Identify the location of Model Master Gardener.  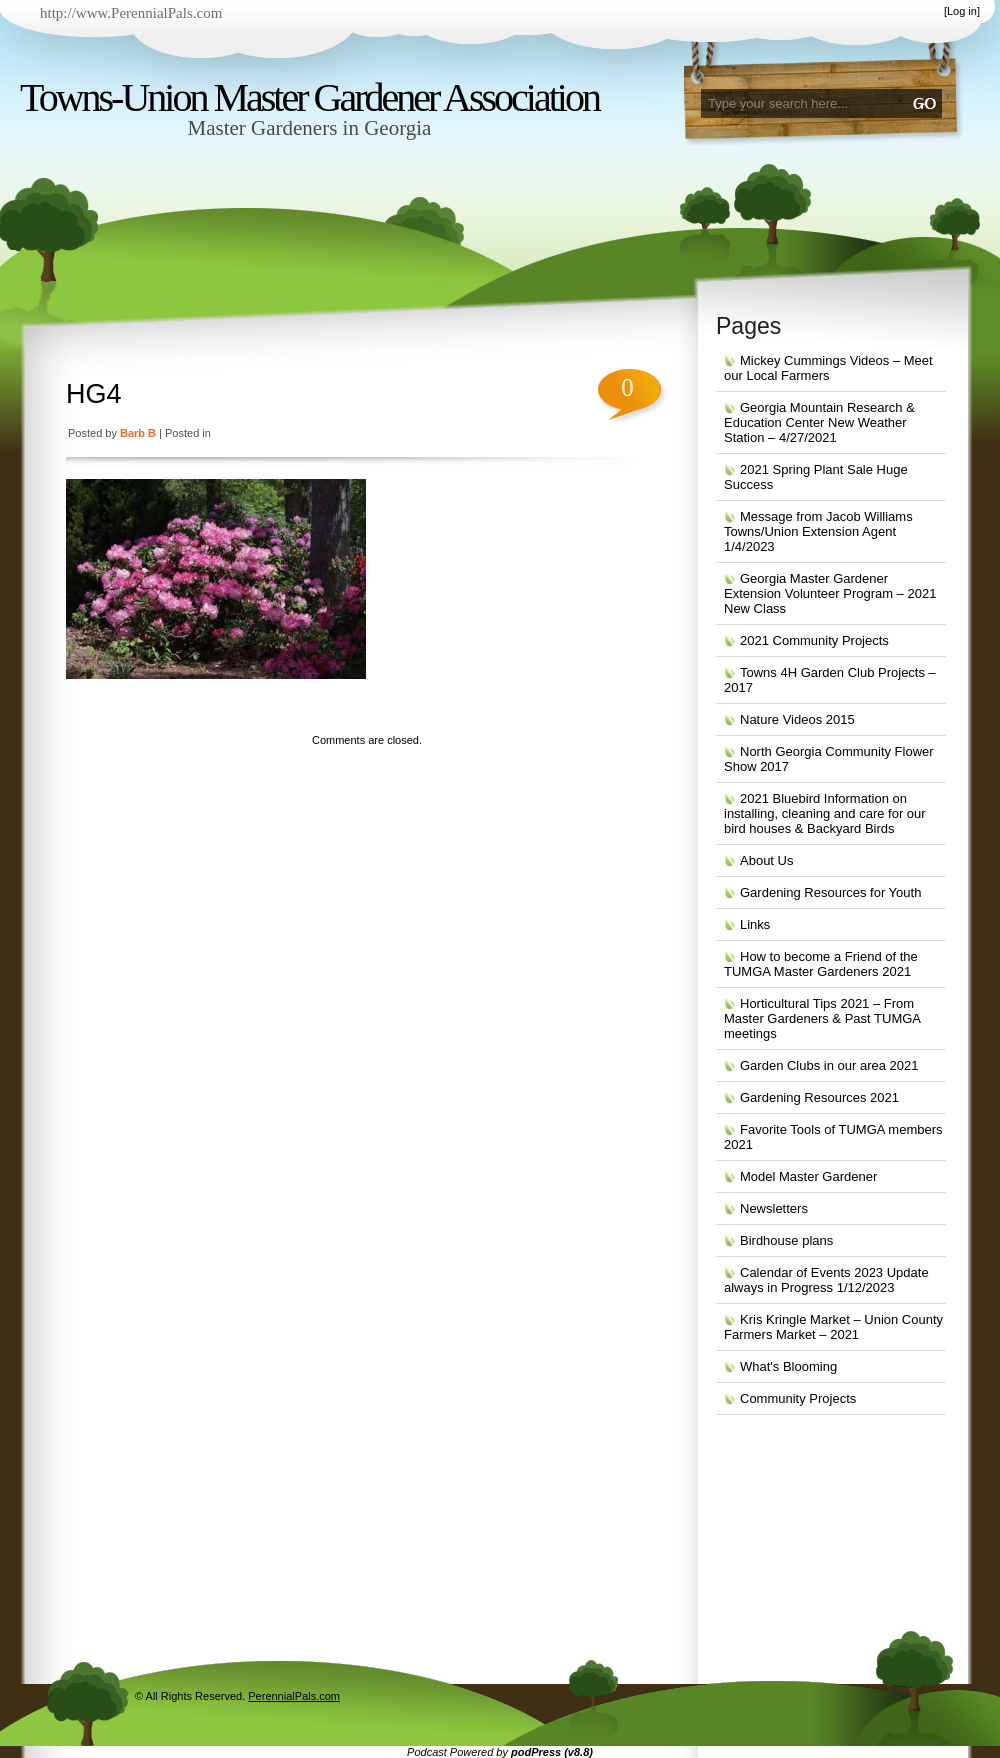
(808, 1176).